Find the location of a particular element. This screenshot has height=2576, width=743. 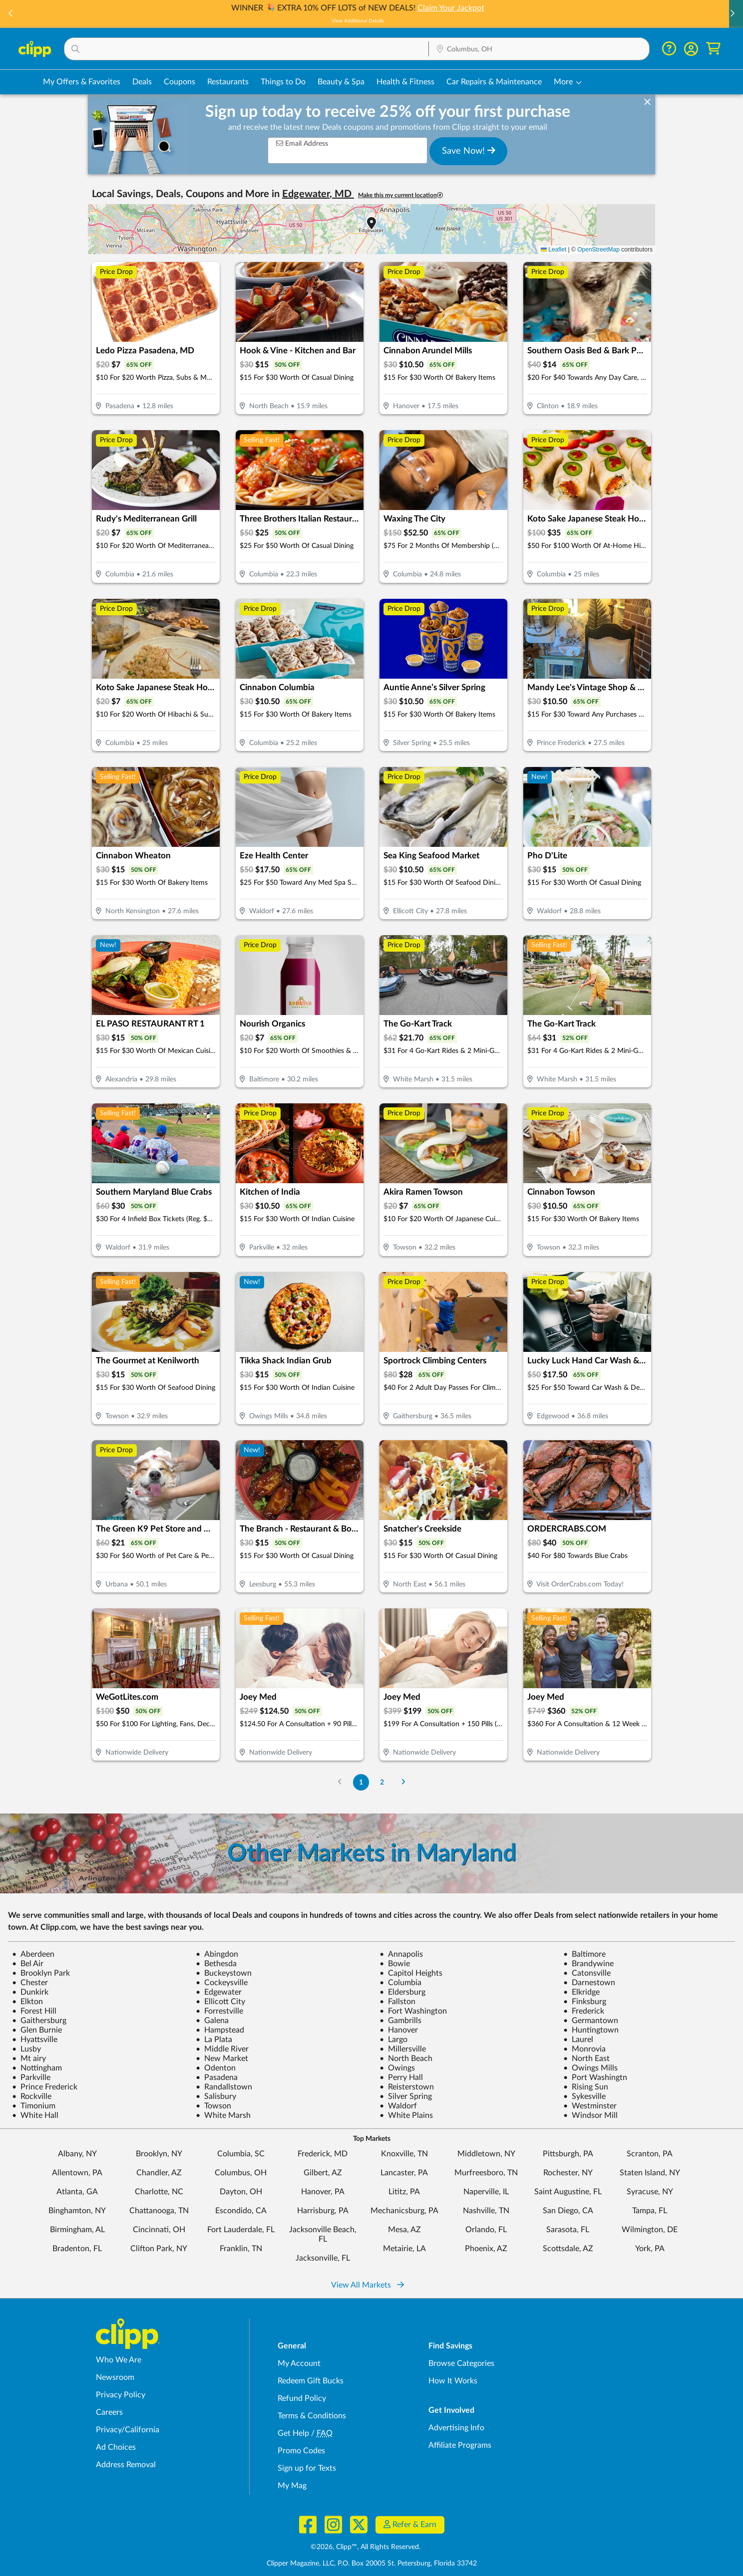

Capitol Heights is located at coordinates (410, 1973).